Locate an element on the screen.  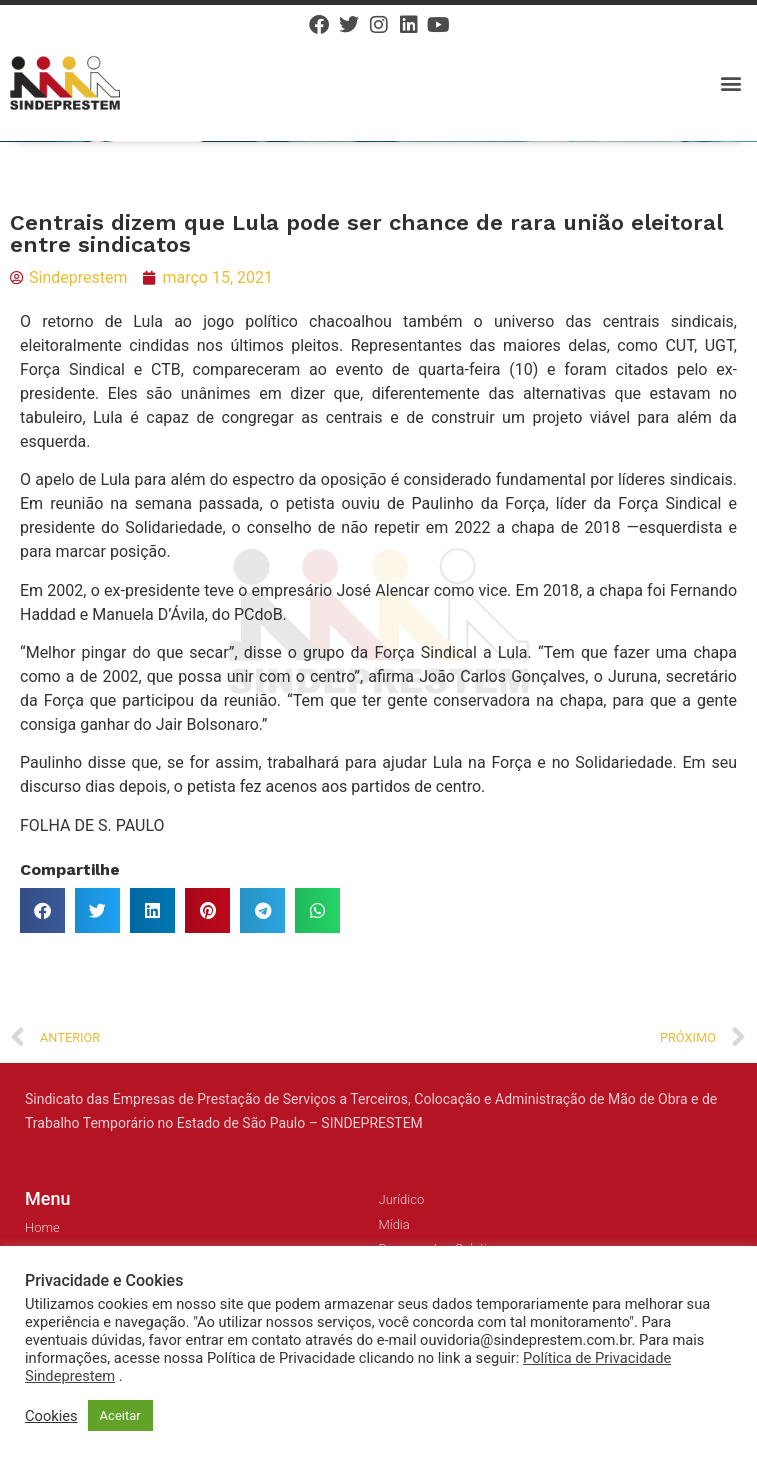
Aceitar [button] is located at coordinates (120, 1415).